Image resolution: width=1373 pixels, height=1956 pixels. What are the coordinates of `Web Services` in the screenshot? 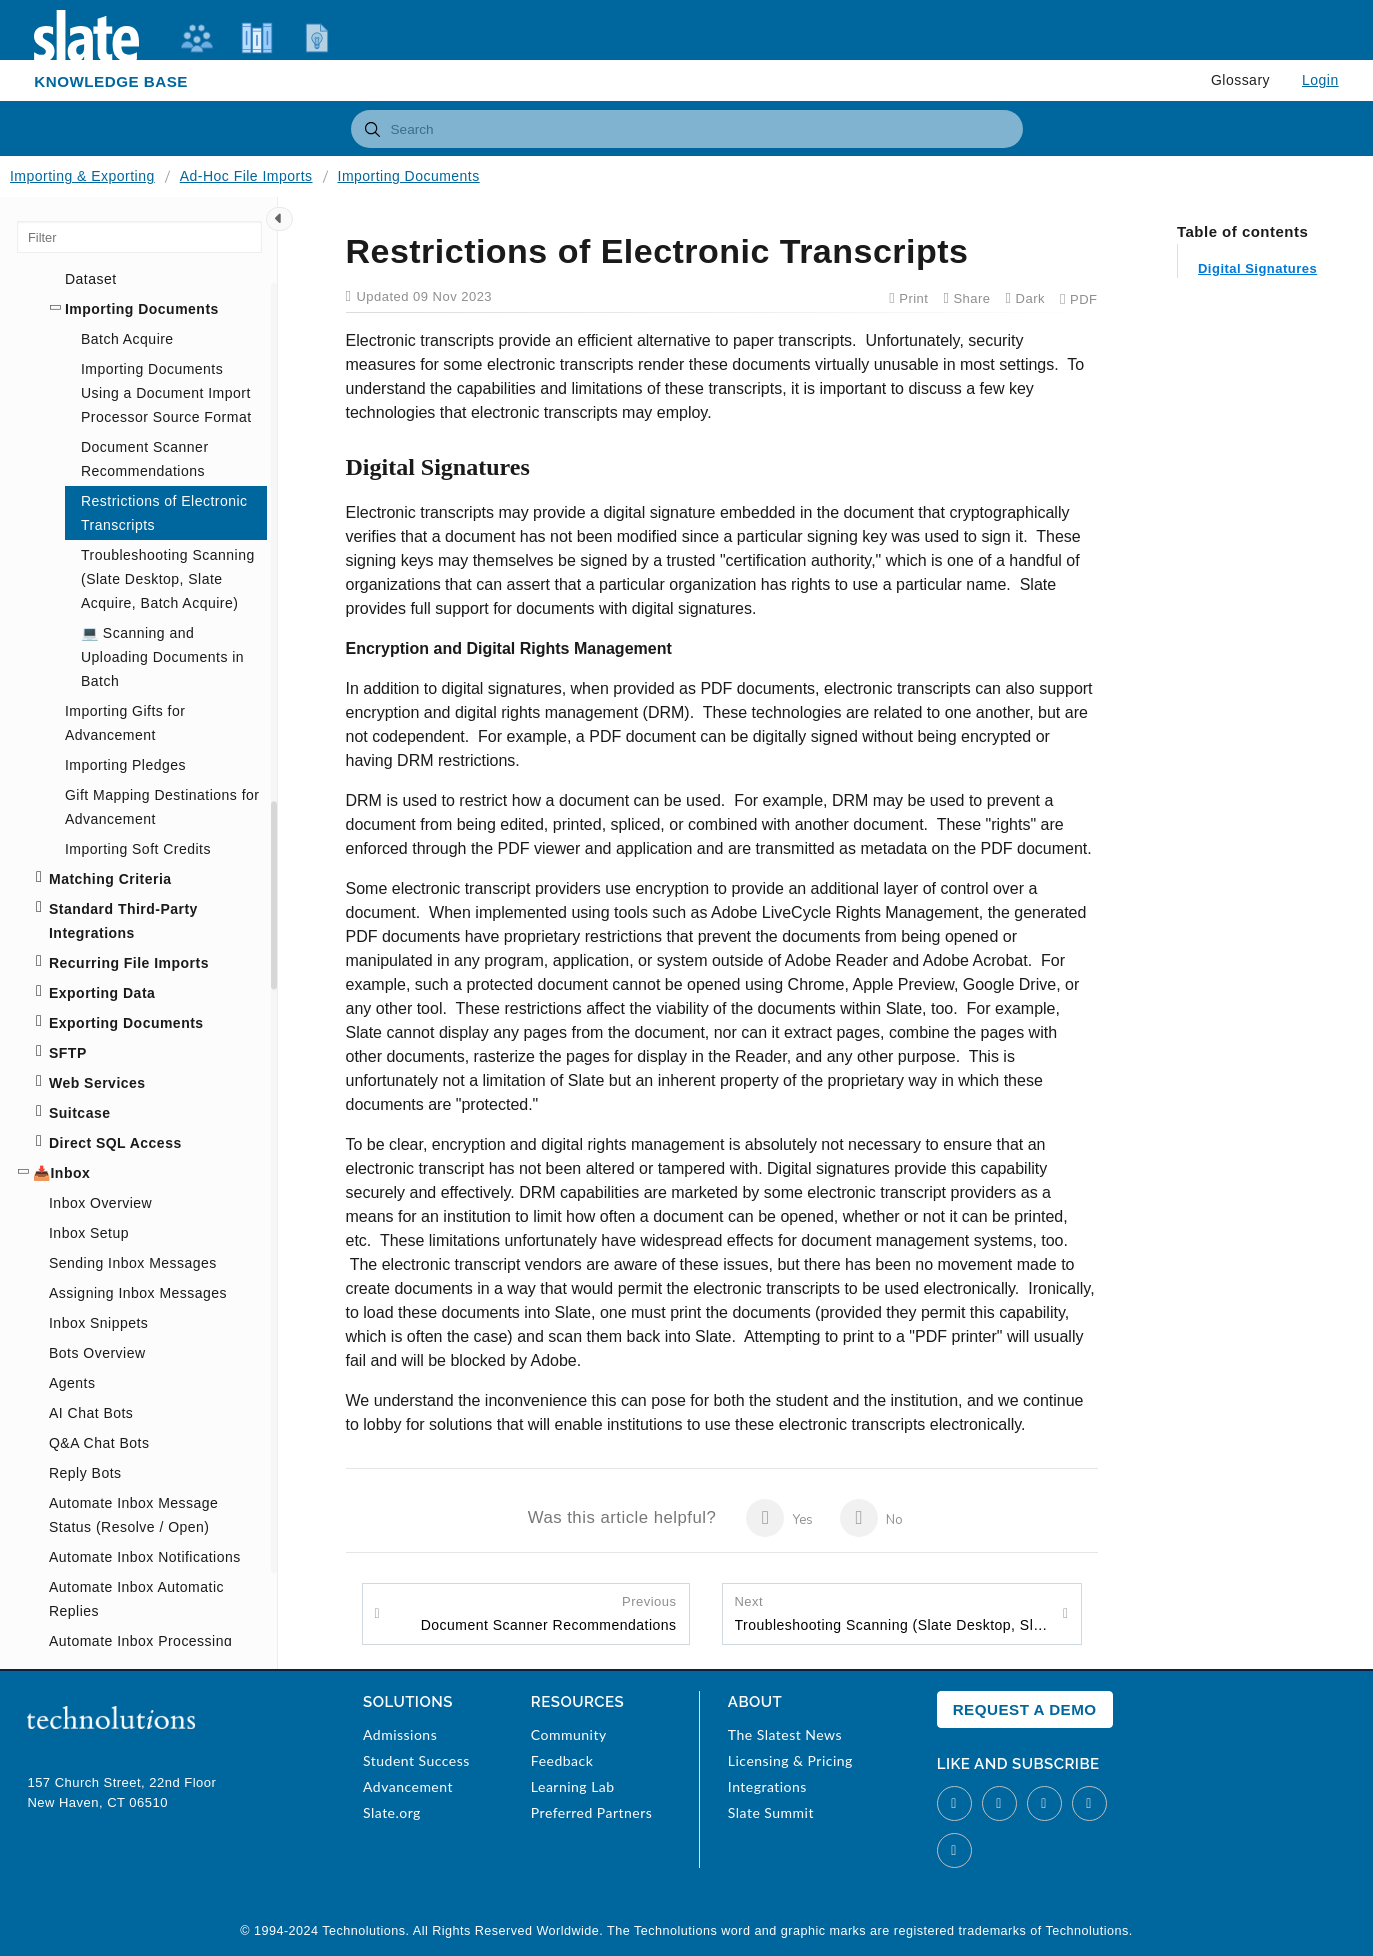 It's located at (97, 1083).